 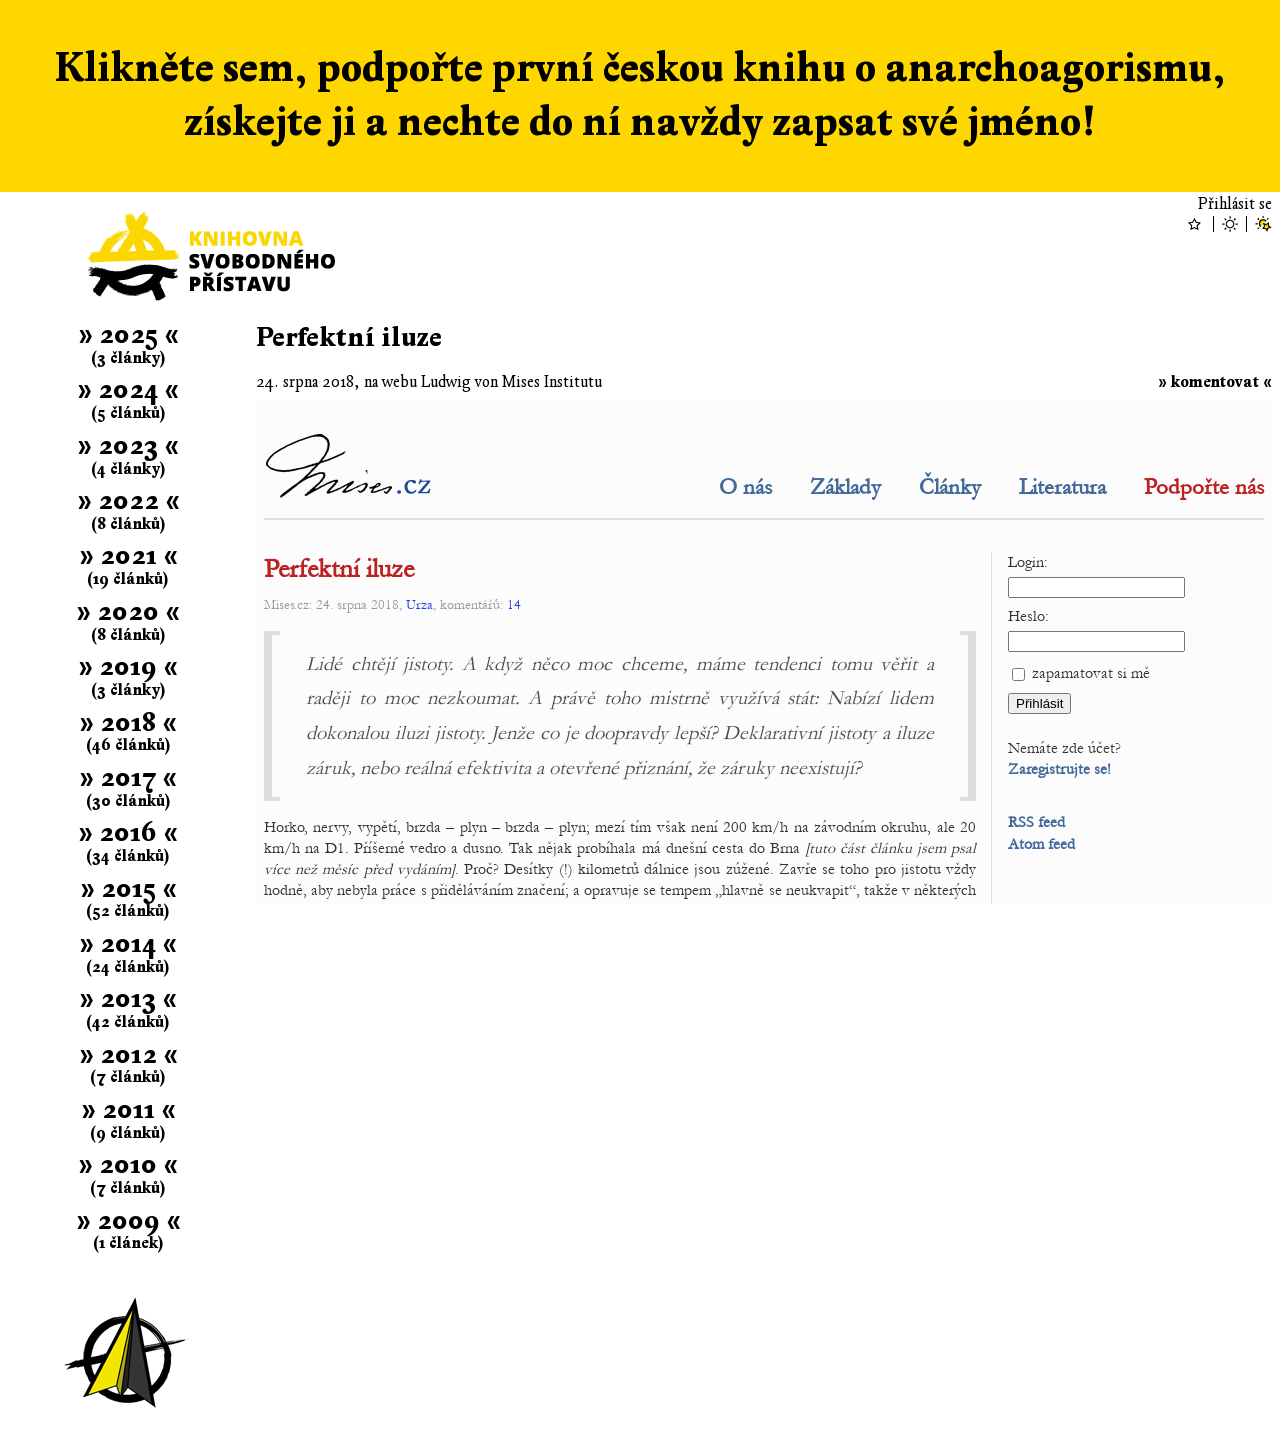 What do you see at coordinates (128, 611) in the screenshot?
I see `» 2020 «` at bounding box center [128, 611].